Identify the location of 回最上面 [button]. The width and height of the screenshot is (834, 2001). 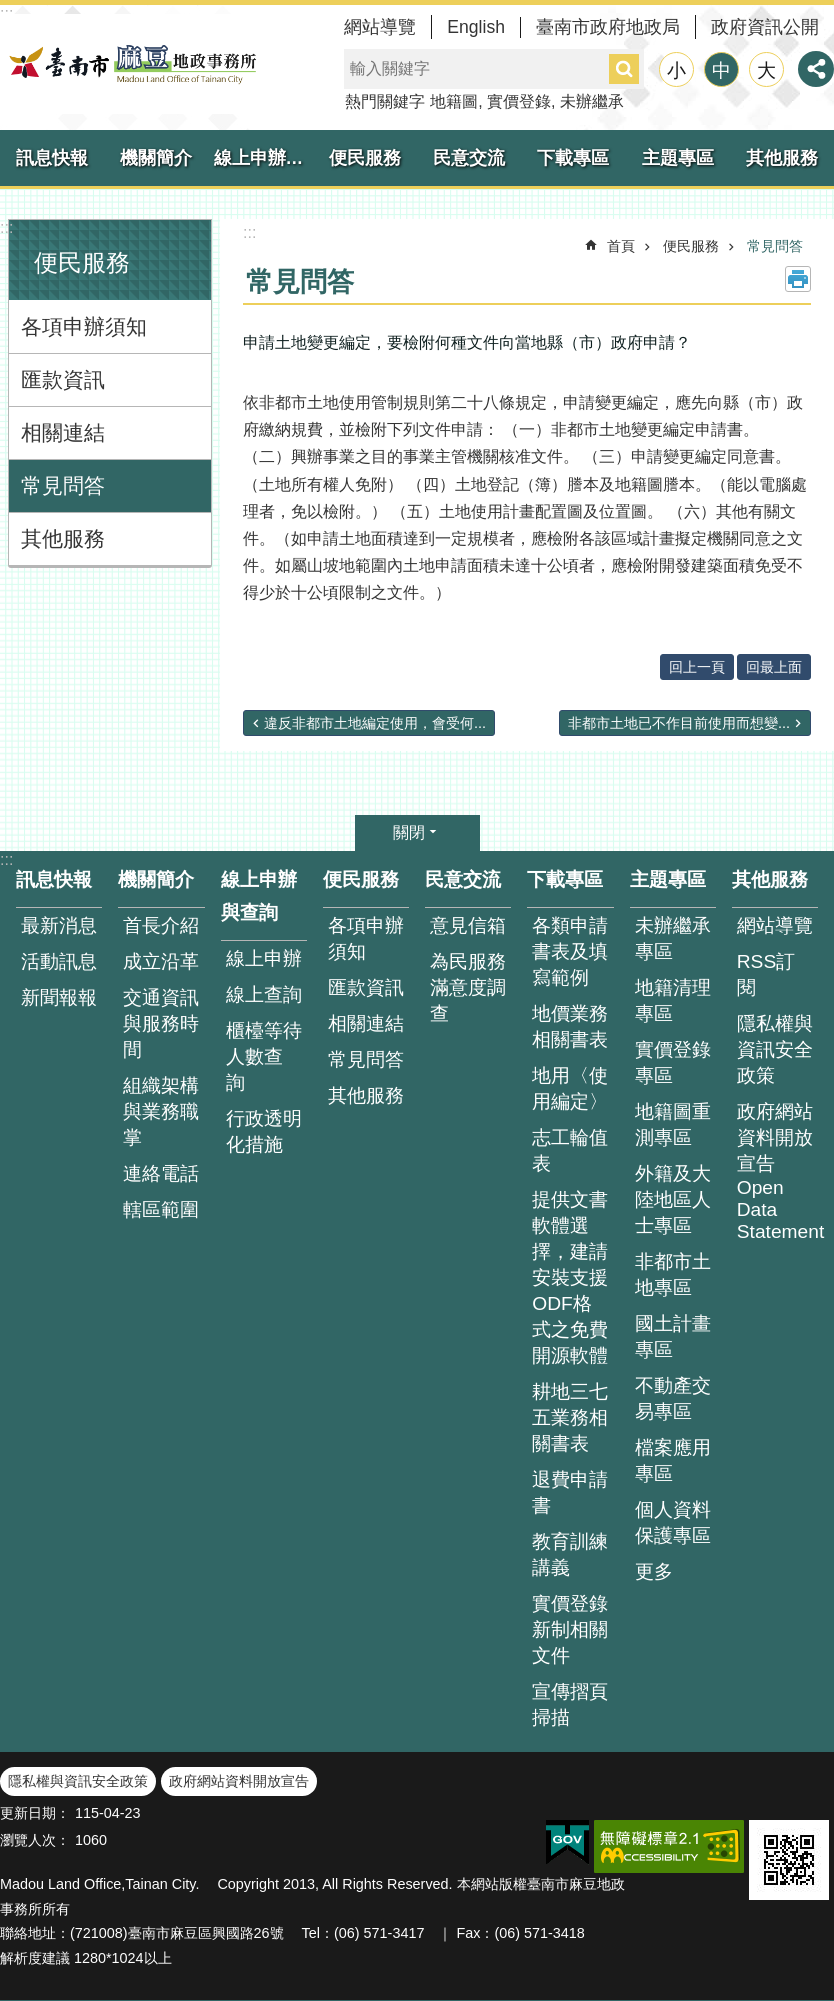
(774, 667).